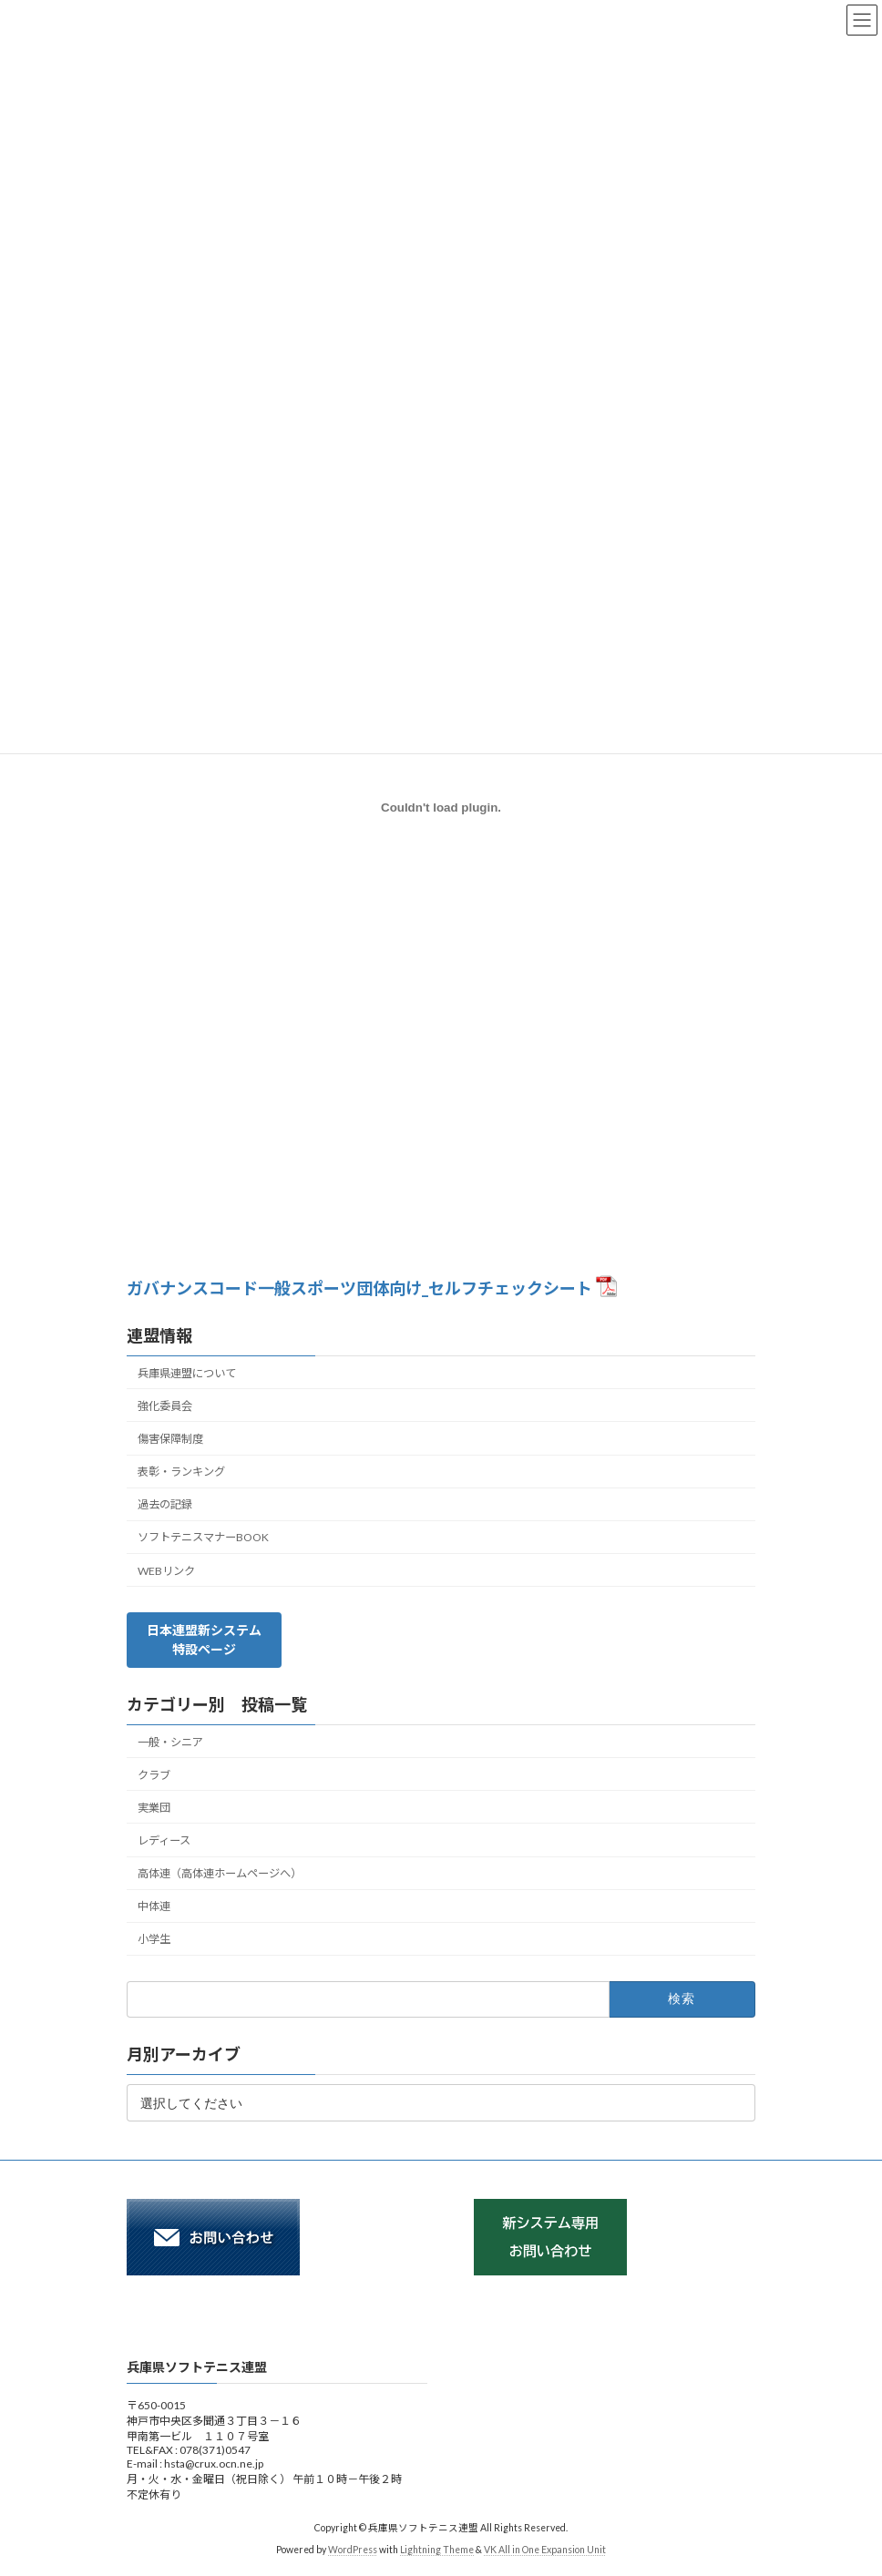  What do you see at coordinates (181, 1471) in the screenshot?
I see `表彰・ランキング` at bounding box center [181, 1471].